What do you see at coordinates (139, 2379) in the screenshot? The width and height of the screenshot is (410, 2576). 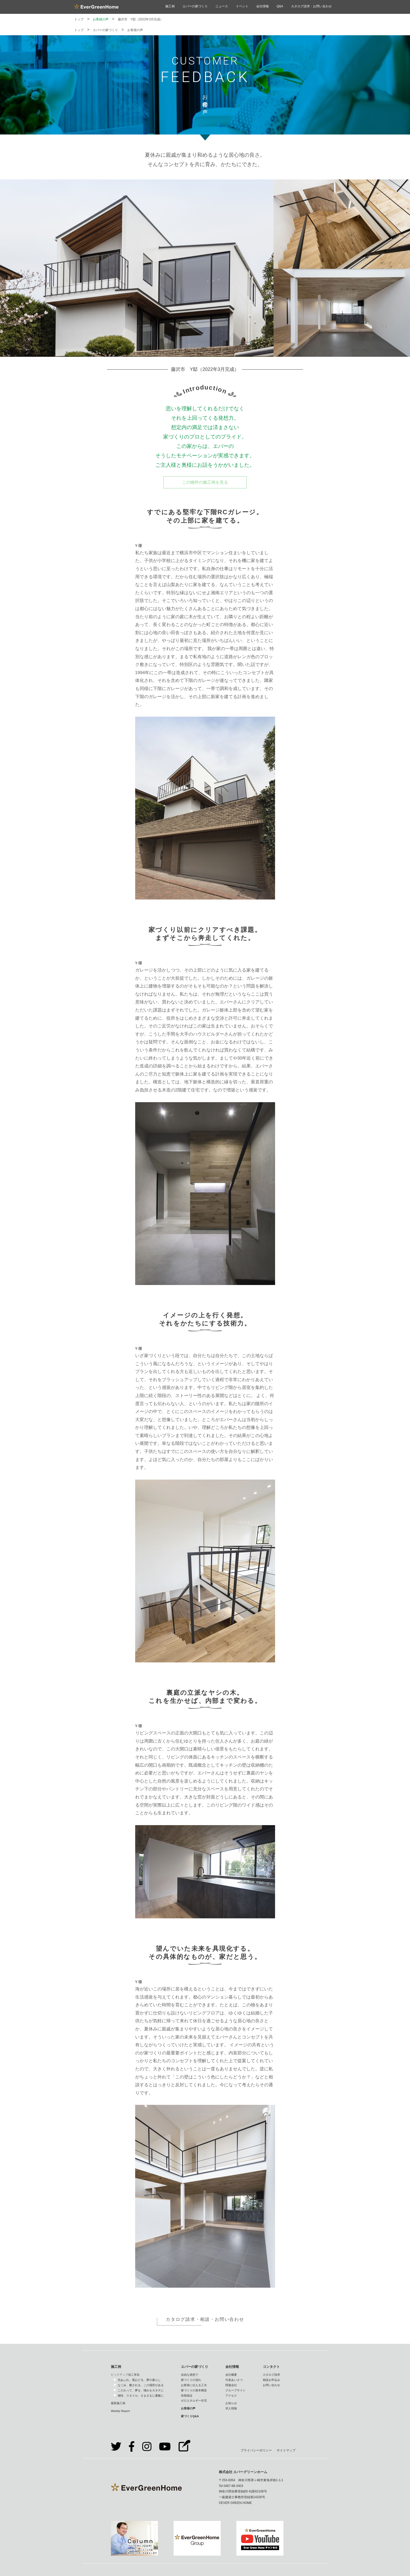 I see `光あふれ、風おどる、夢の暮らし` at bounding box center [139, 2379].